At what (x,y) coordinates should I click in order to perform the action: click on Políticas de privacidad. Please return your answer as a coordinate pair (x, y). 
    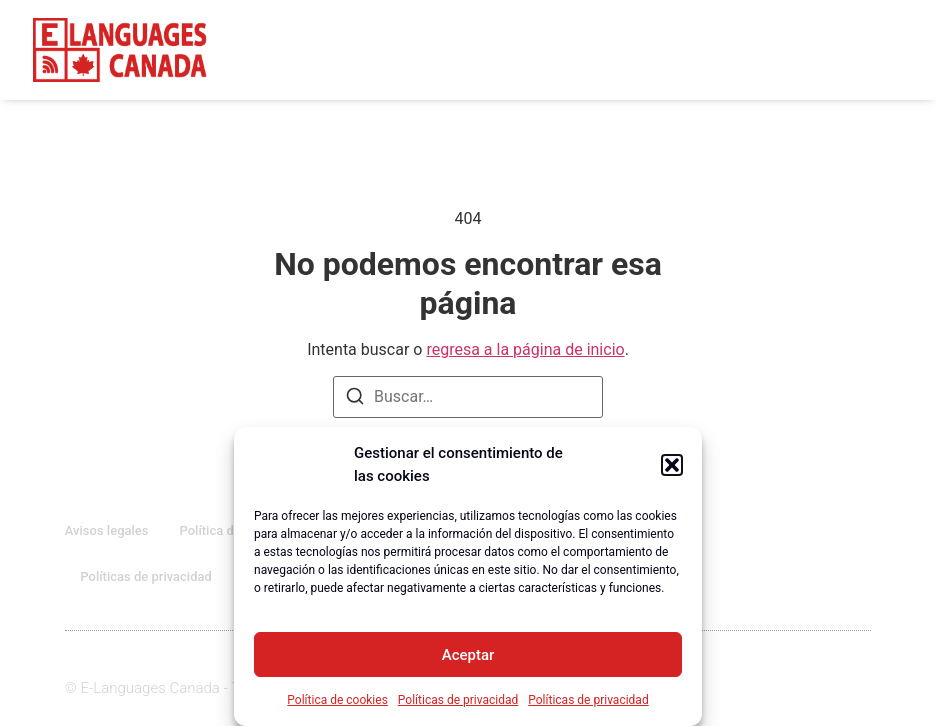
    Looking at the image, I should click on (458, 700).